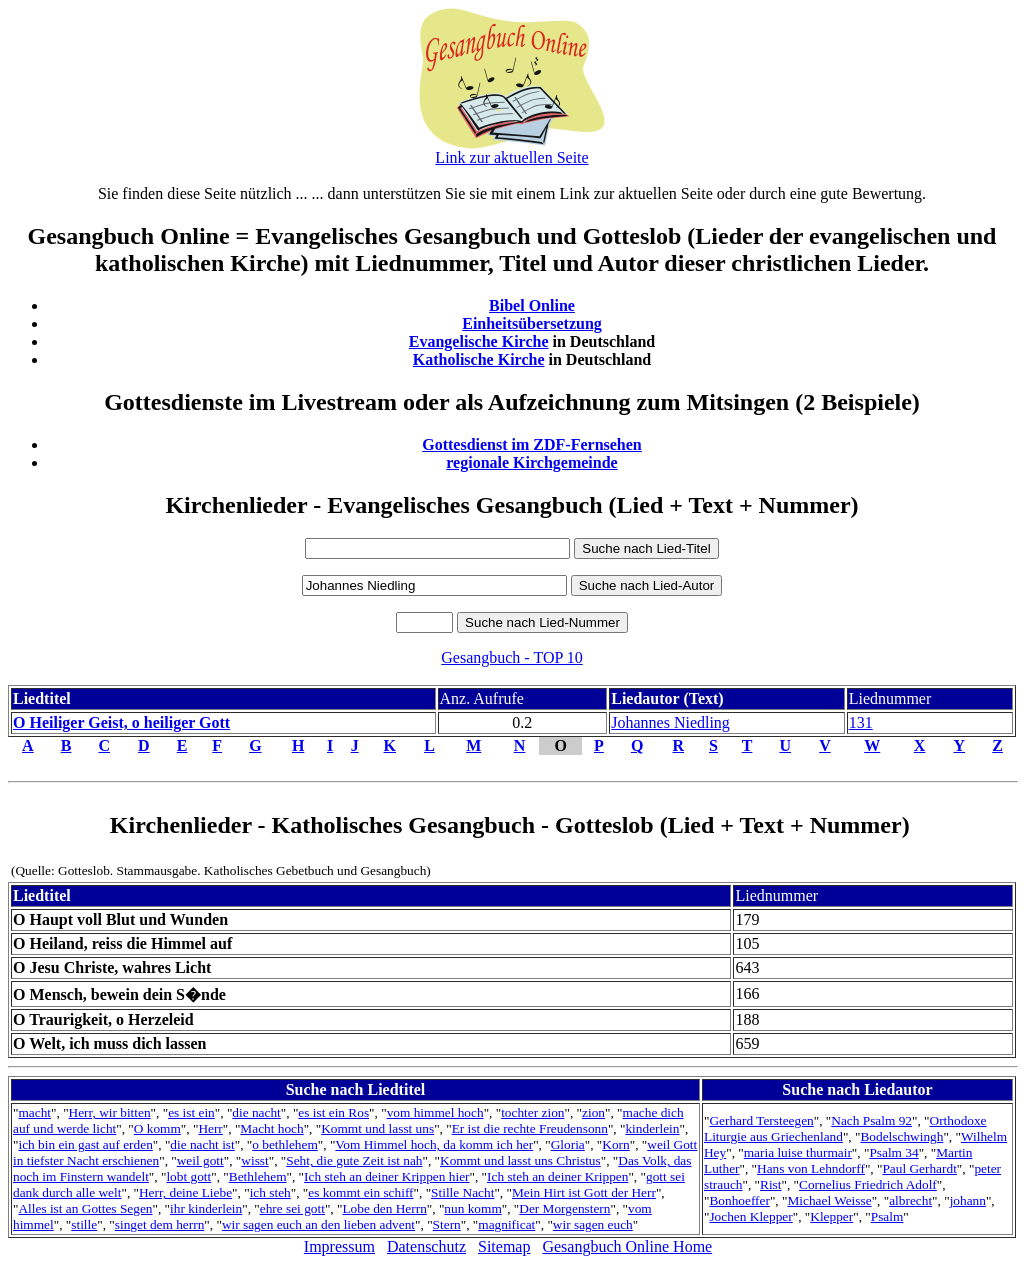  Describe the element at coordinates (160, 1224) in the screenshot. I see `singet dem herrn` at that location.